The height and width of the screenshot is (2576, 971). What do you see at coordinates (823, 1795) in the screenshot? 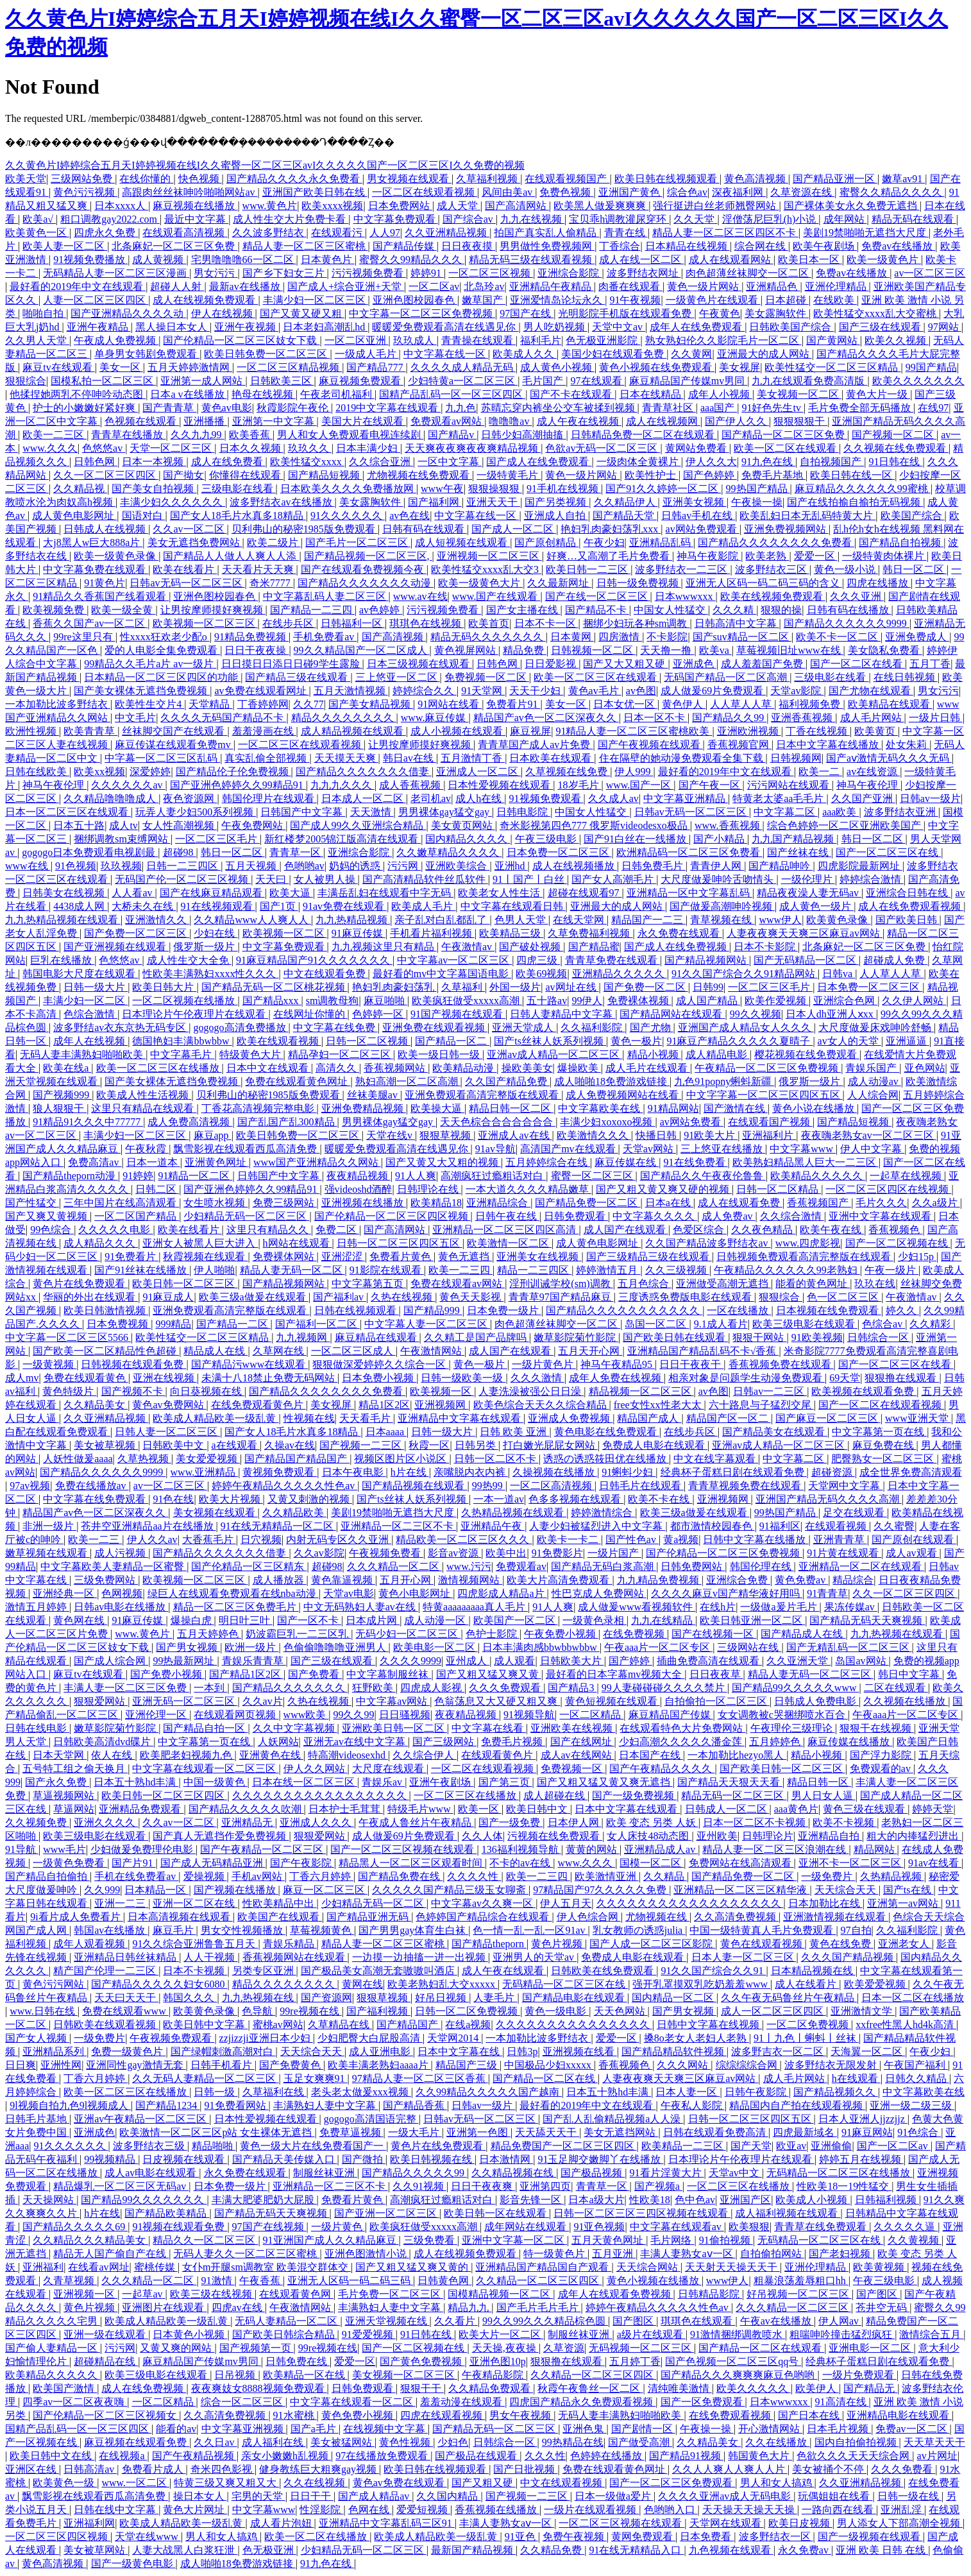
I see `男人日女人逼` at bounding box center [823, 1795].